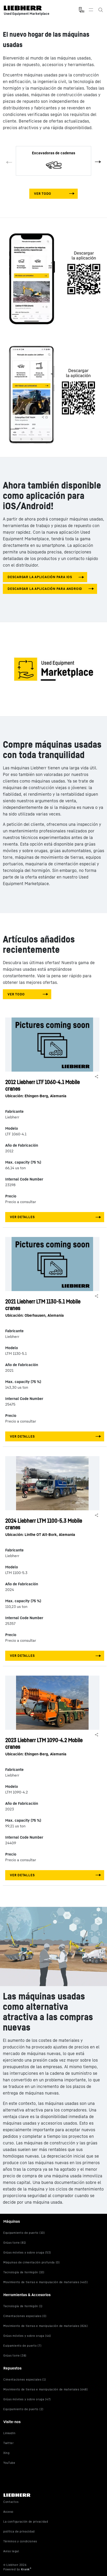  Describe the element at coordinates (45, 2326) in the screenshot. I see `Movimiento de tierras e manipulación de materiales (826)` at that location.